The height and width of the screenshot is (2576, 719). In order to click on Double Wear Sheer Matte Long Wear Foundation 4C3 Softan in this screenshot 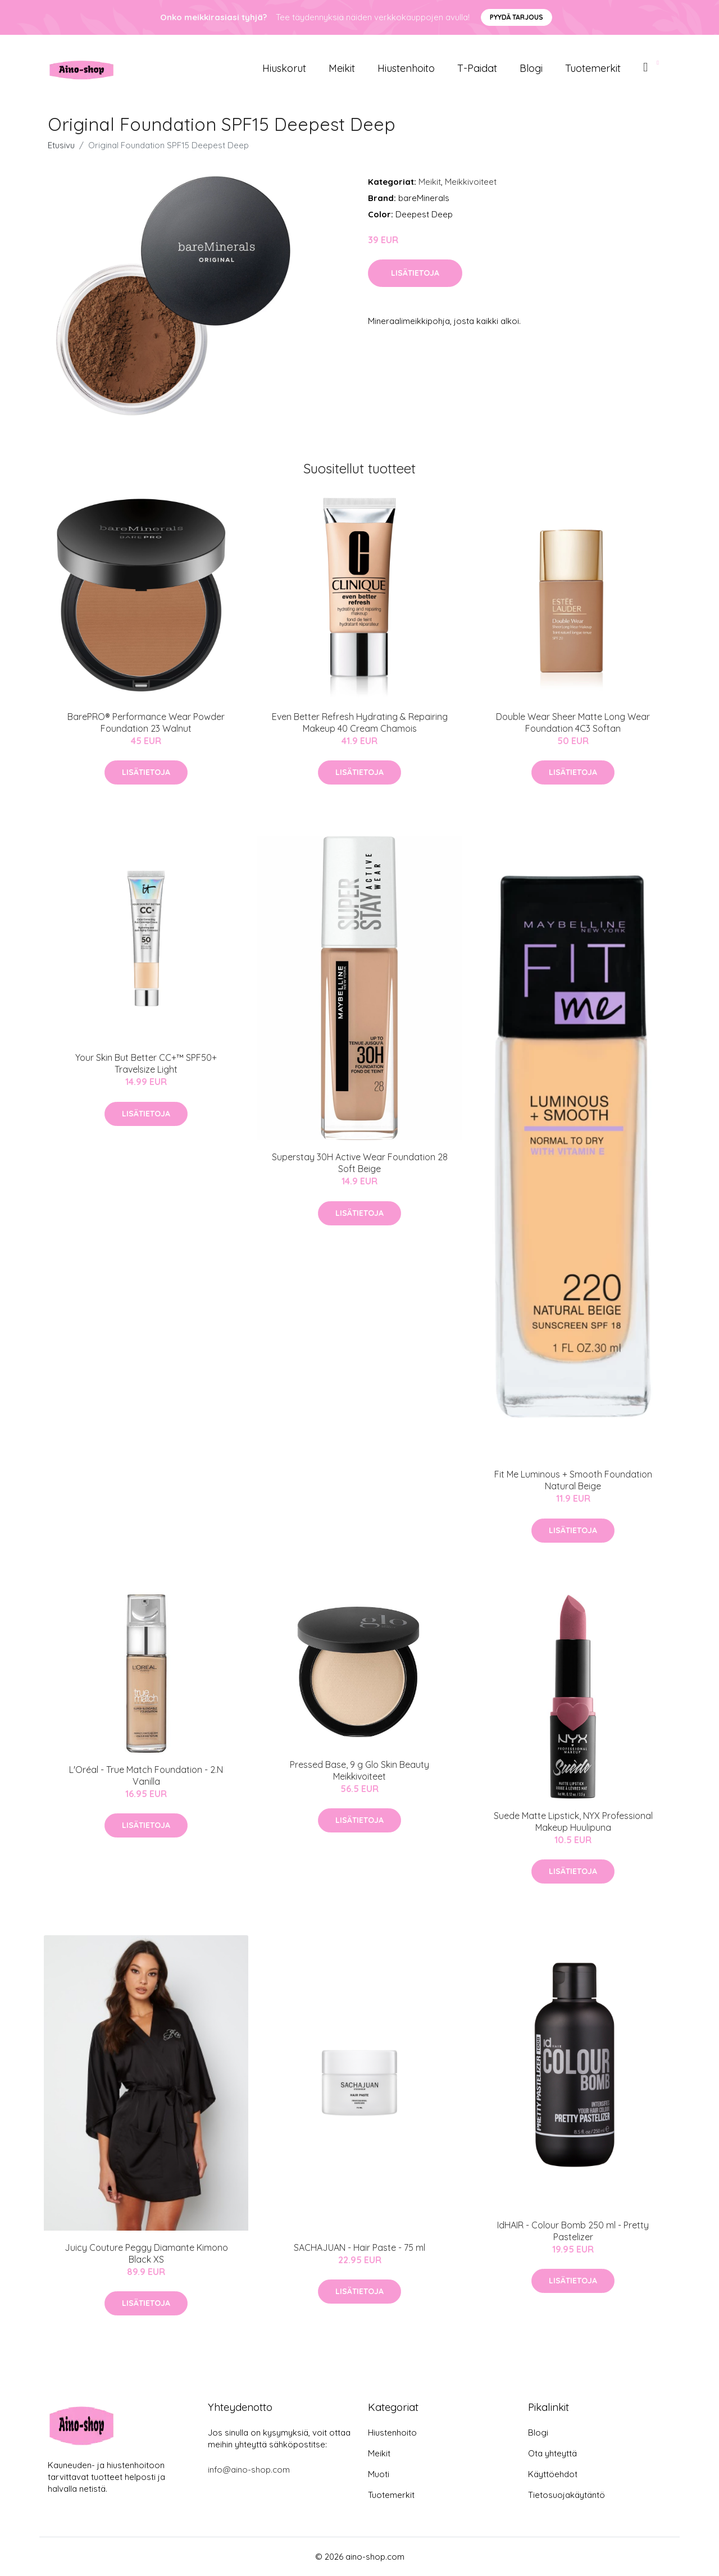, I will do `click(573, 722)`.